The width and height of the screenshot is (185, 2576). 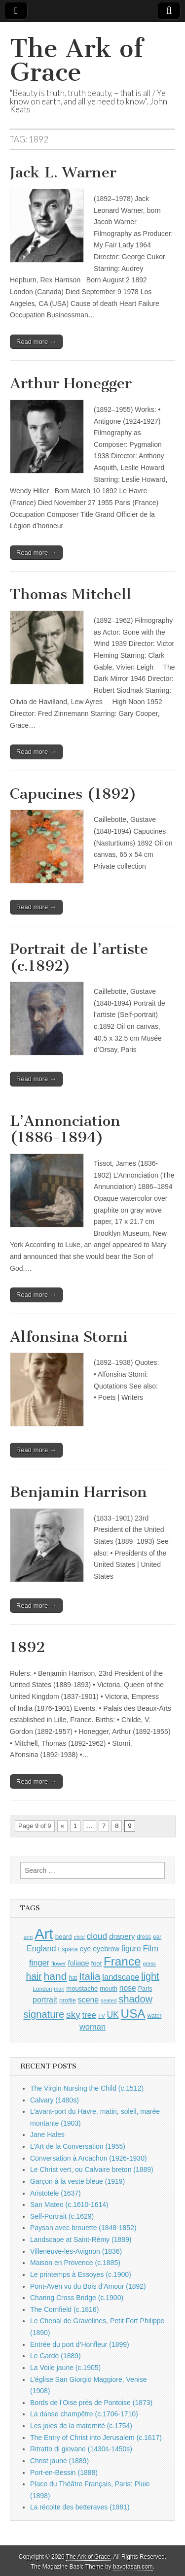 What do you see at coordinates (136, 1999) in the screenshot?
I see `shadow [shadow (2,294 items)]` at bounding box center [136, 1999].